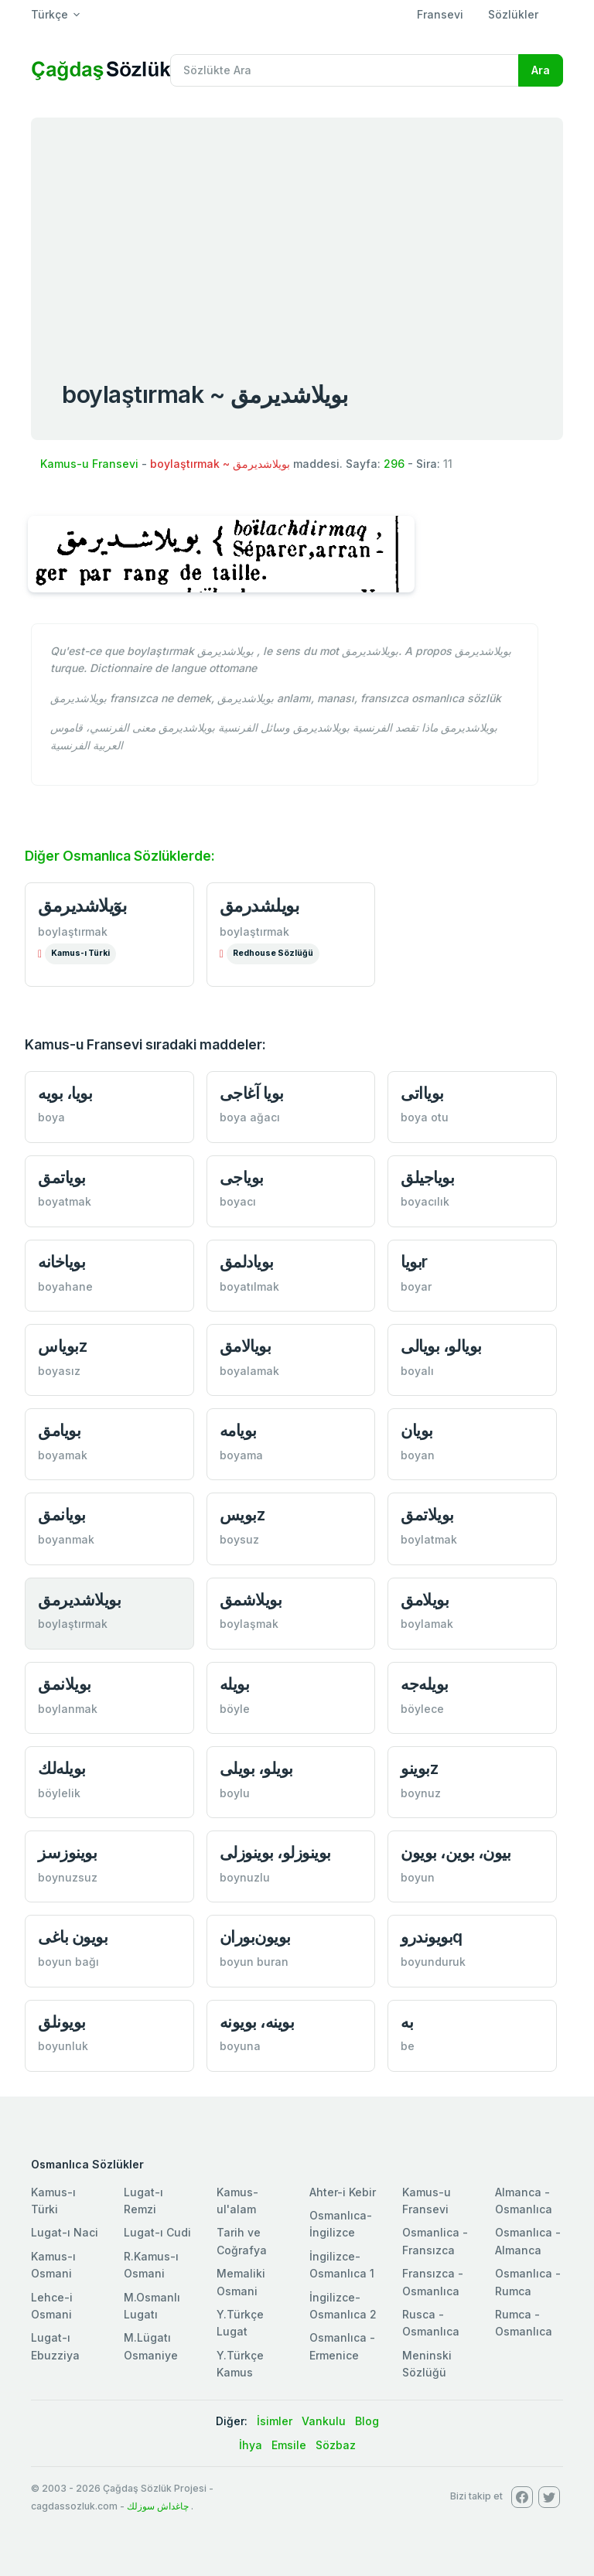 The width and height of the screenshot is (594, 2576). What do you see at coordinates (239, 1539) in the screenshot?
I see `boysuz` at bounding box center [239, 1539].